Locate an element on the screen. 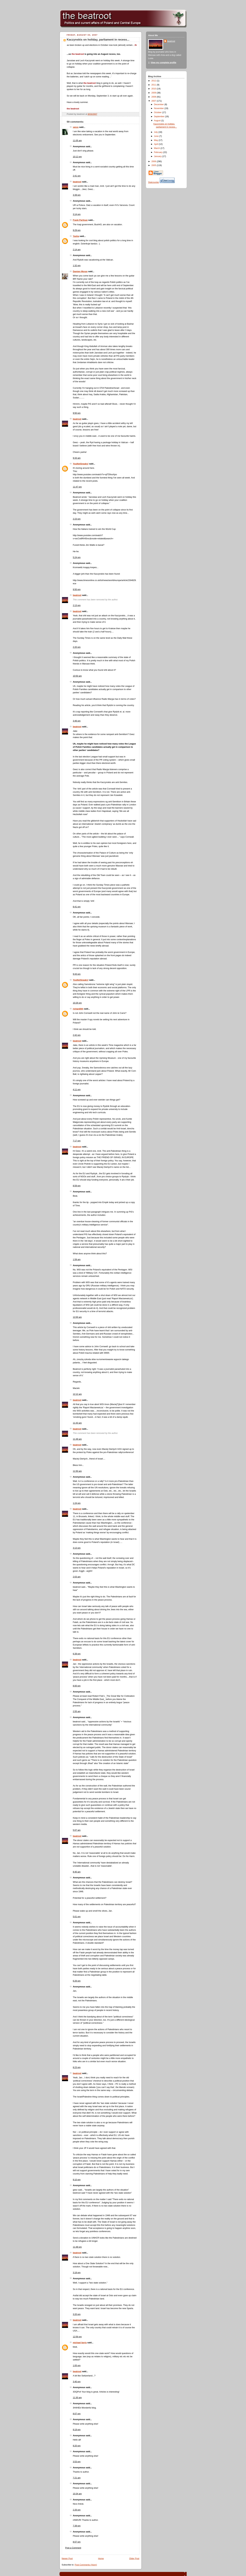 The width and height of the screenshot is (246, 2576). 11:49 am is located at coordinates (77, 1439).